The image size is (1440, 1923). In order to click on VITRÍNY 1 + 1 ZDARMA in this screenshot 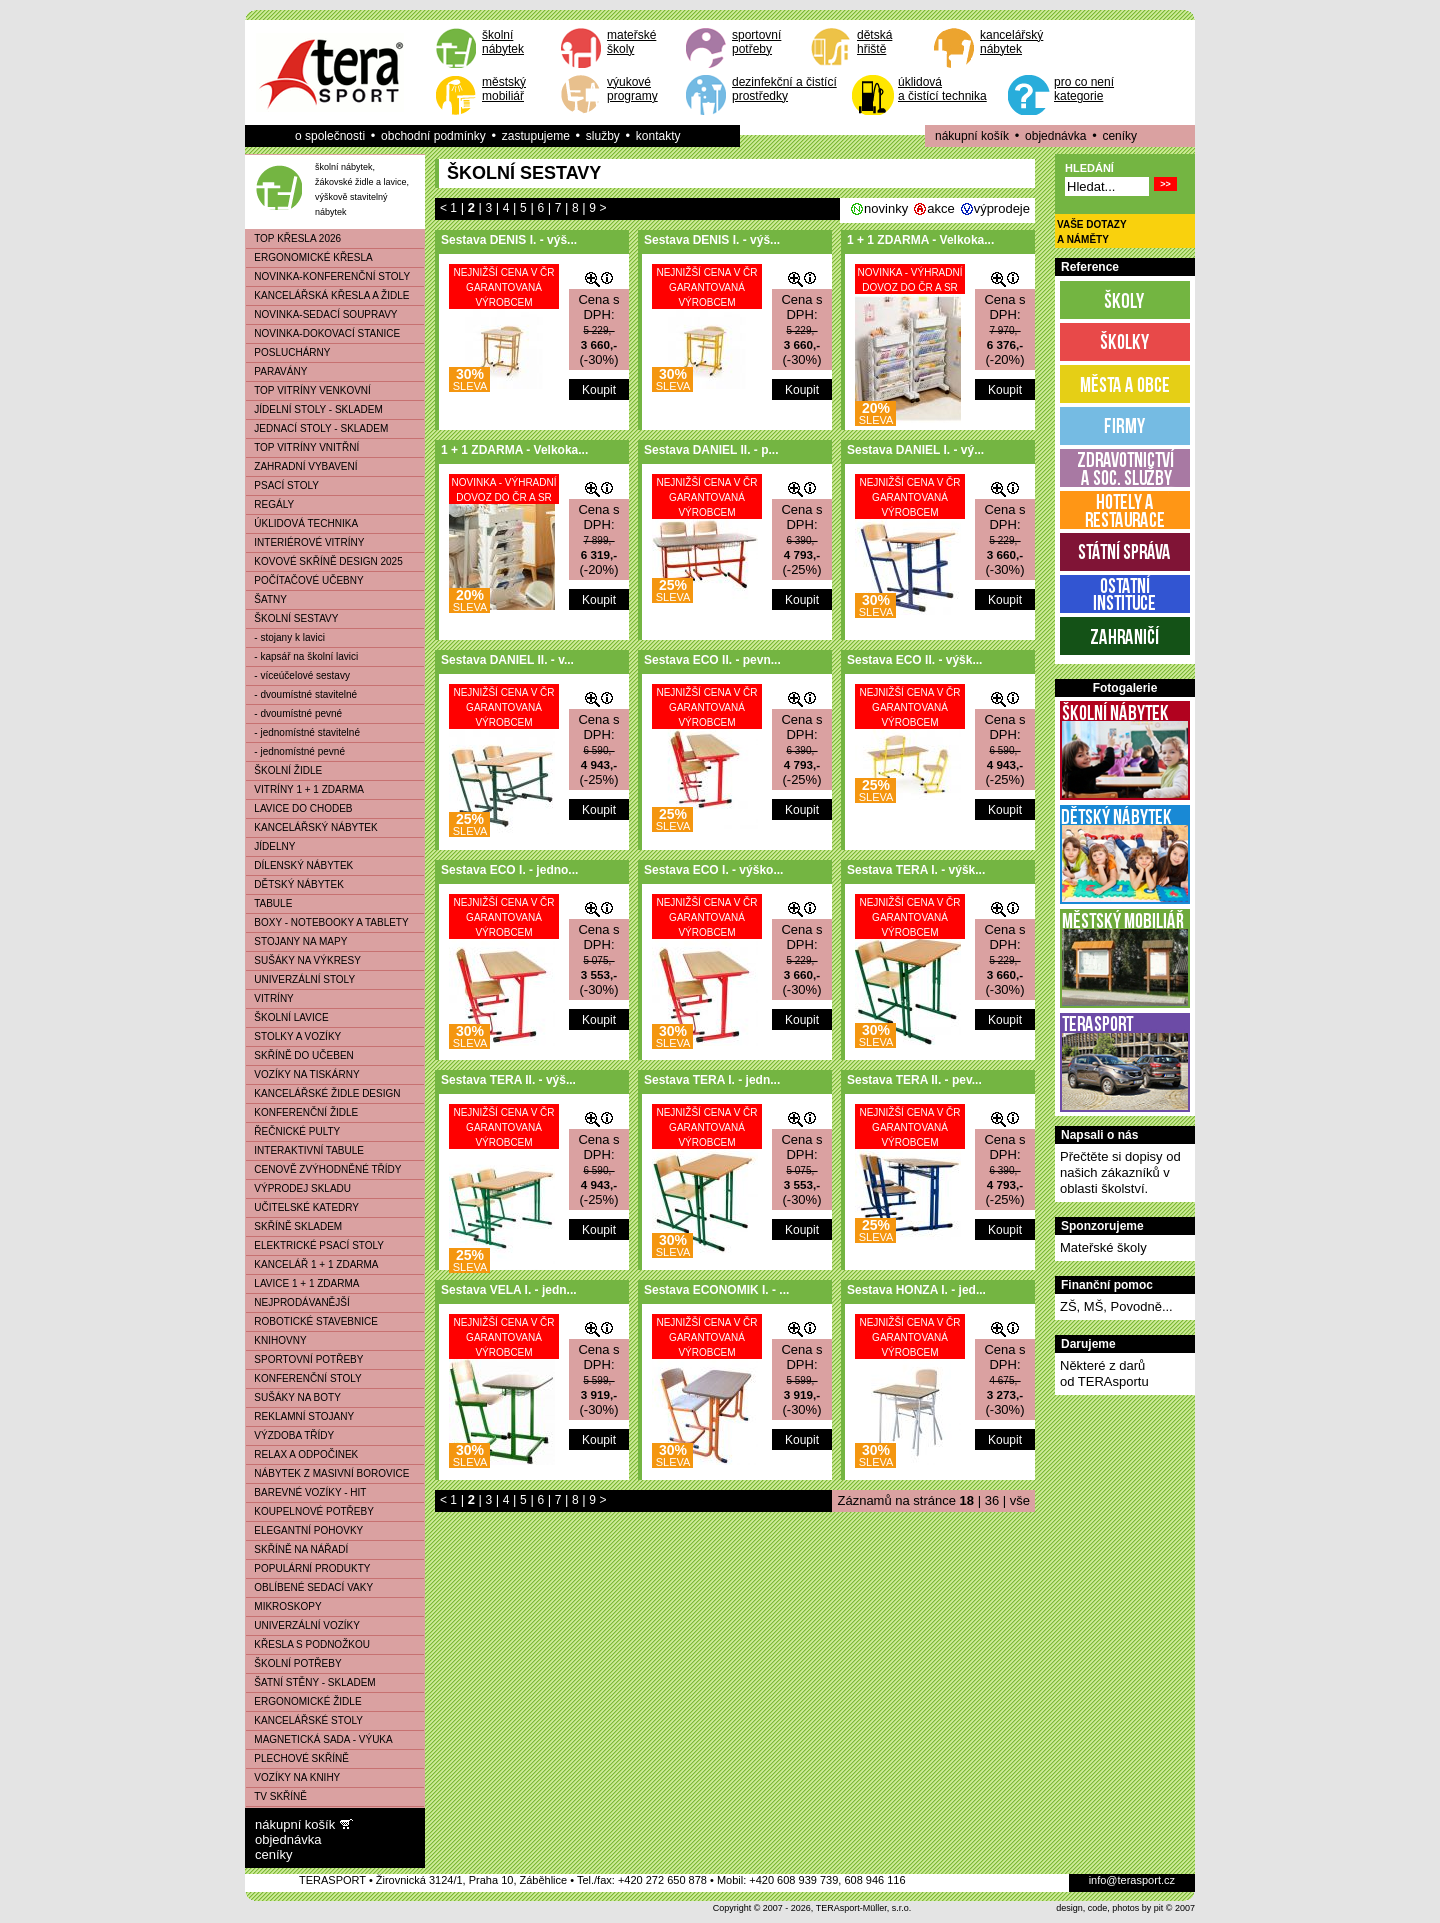, I will do `click(305, 789)`.